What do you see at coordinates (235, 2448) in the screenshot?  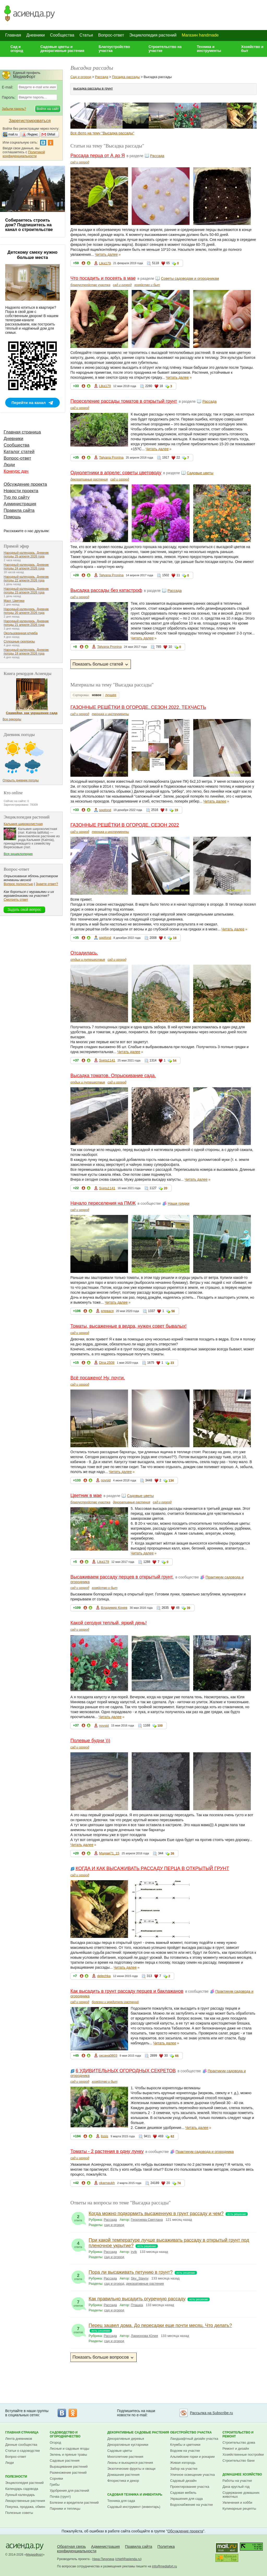 I see `Ремонт и дизайн` at bounding box center [235, 2448].